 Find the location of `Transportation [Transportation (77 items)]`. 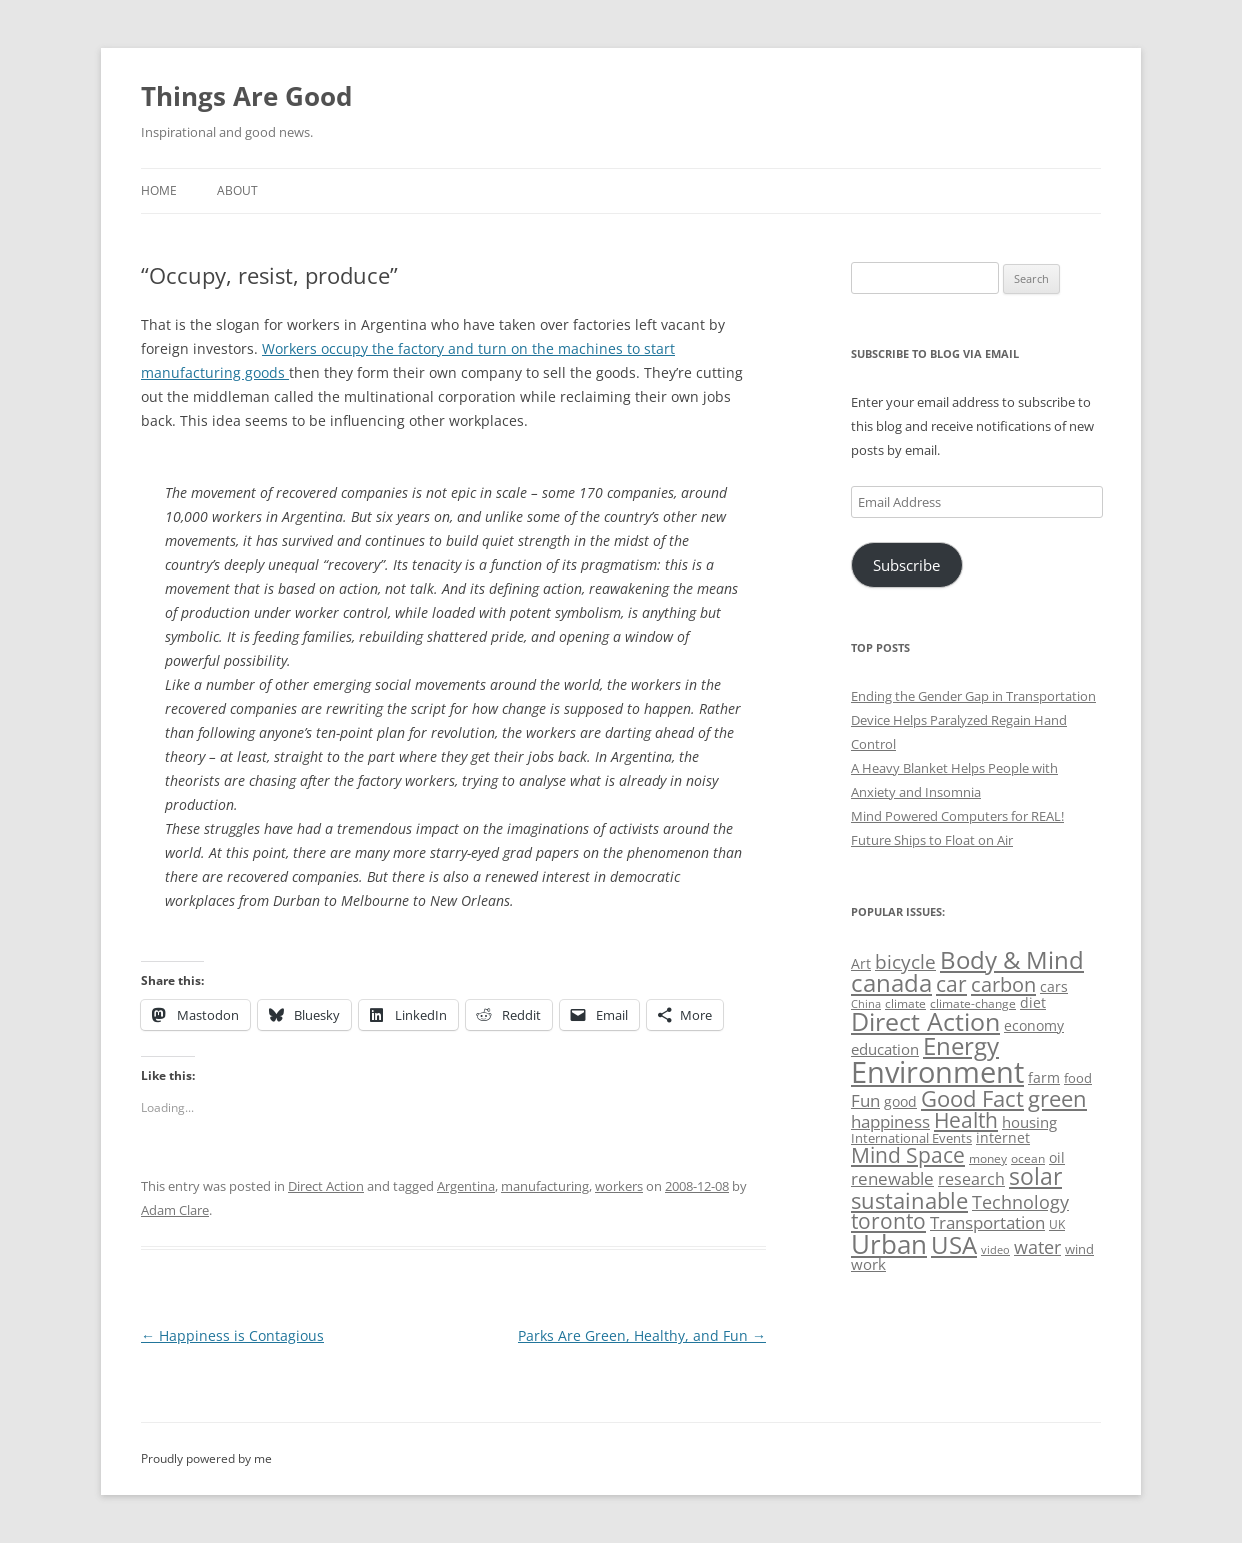

Transportation [Transportation (77 items)] is located at coordinates (987, 1222).